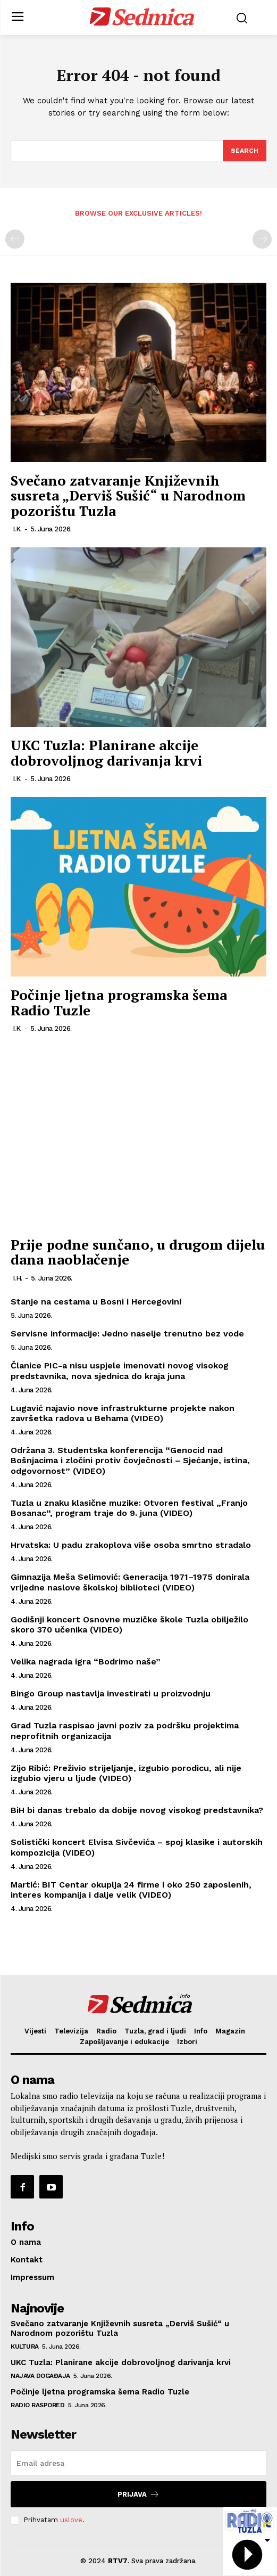  I want to click on uslove, so click(71, 2520).